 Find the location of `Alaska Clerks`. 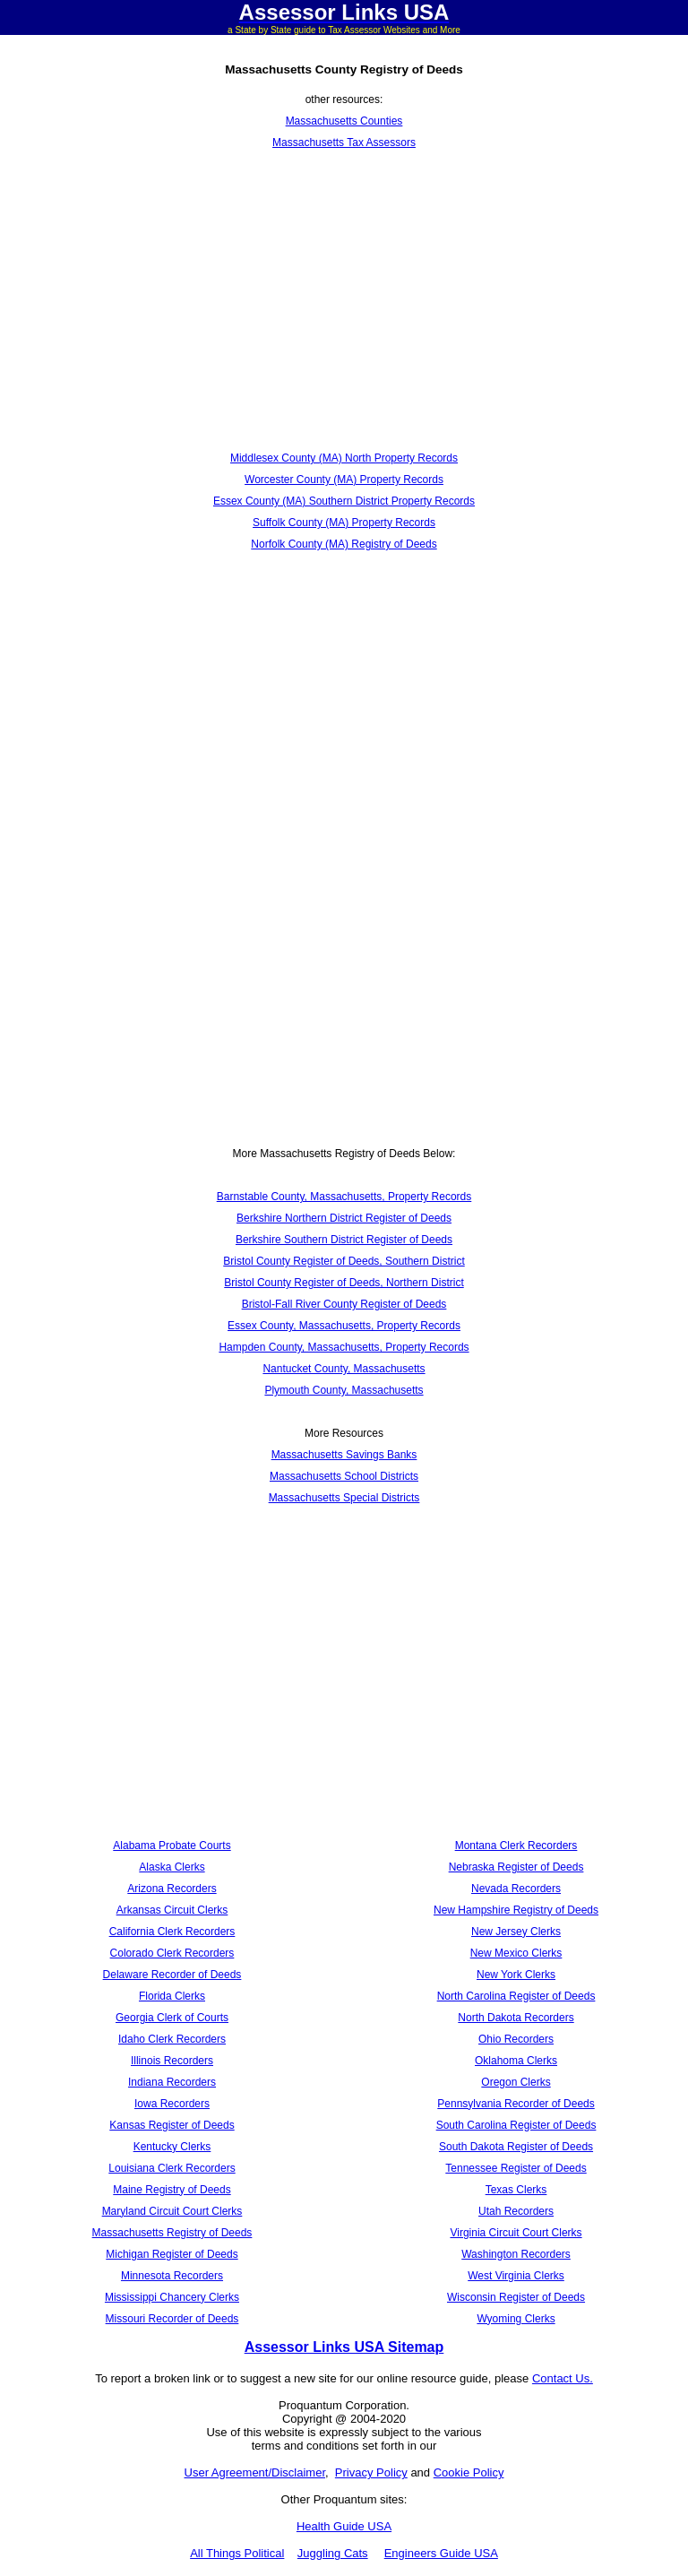

Alaska Clerks is located at coordinates (171, 1867).